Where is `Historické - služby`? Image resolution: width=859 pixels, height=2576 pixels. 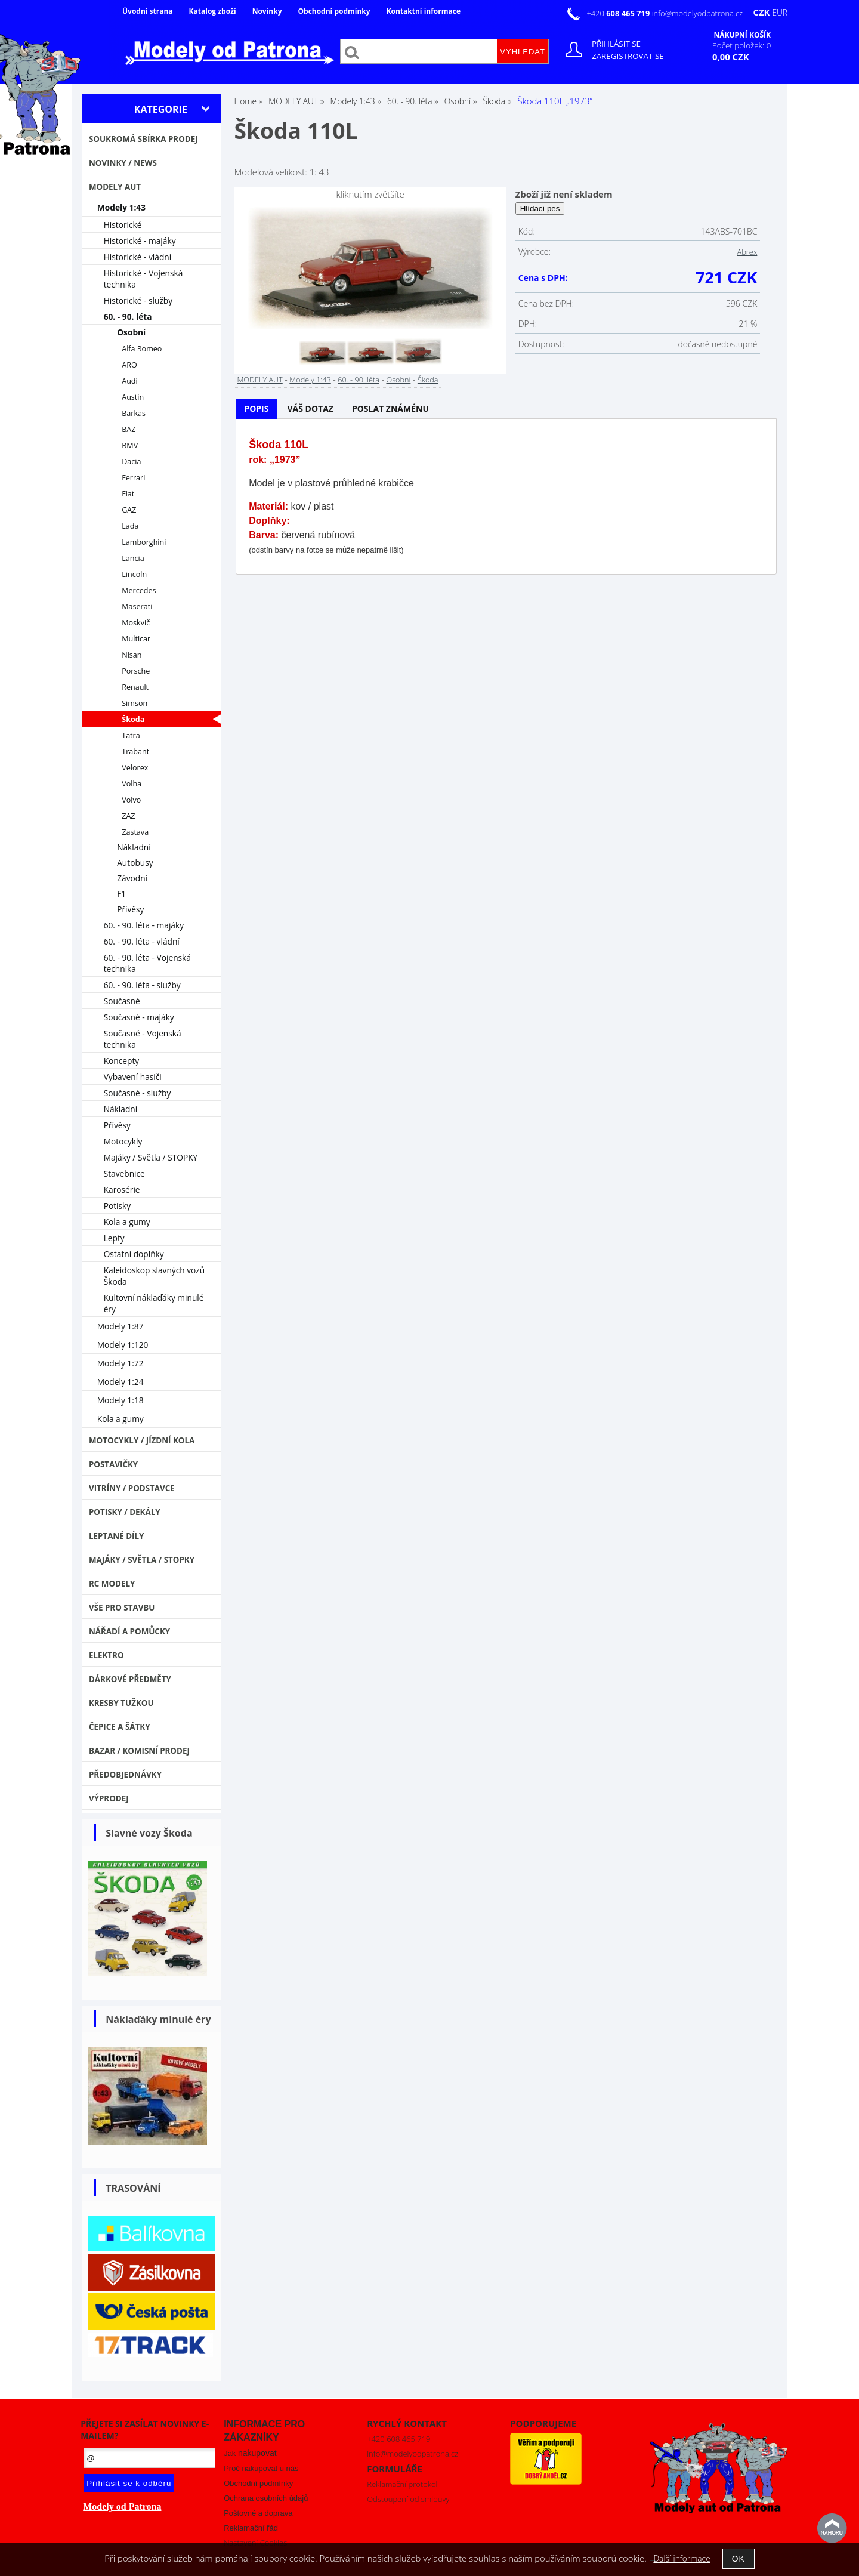
Historické - služby is located at coordinates (138, 300).